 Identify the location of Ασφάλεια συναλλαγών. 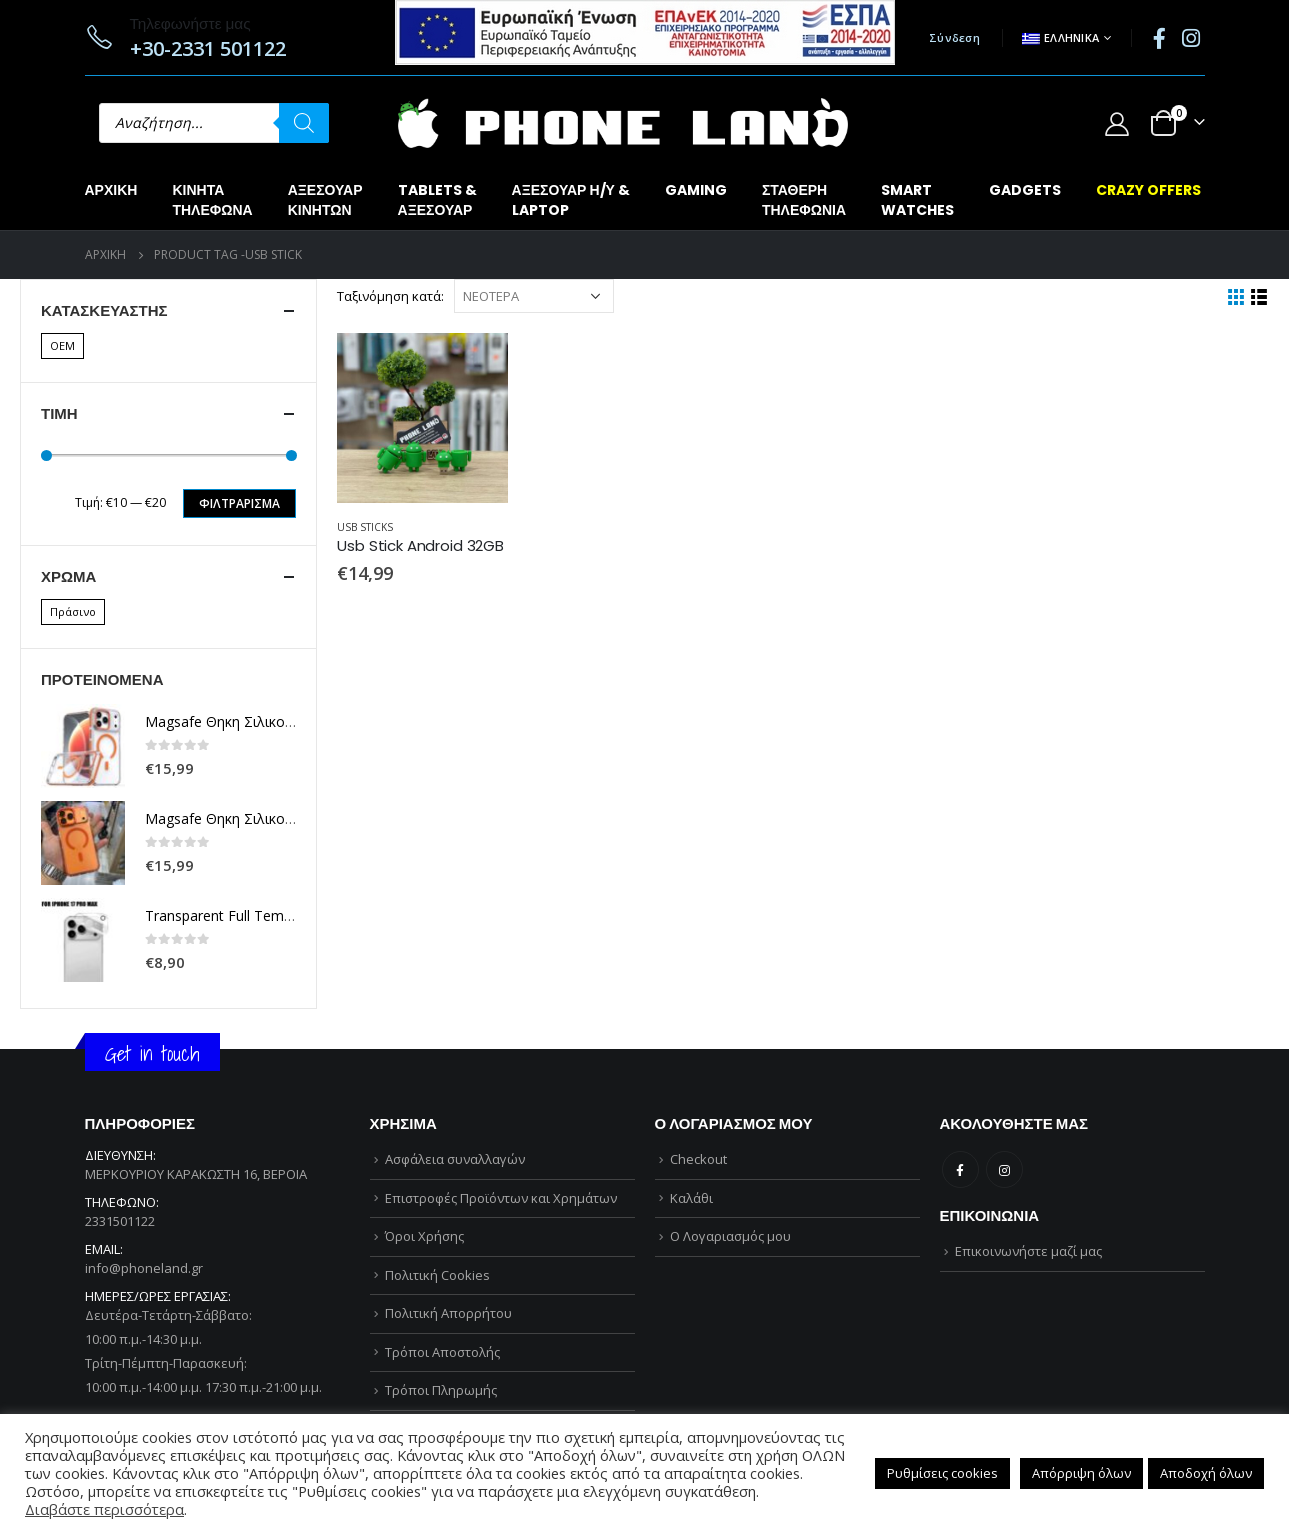
(455, 1159).